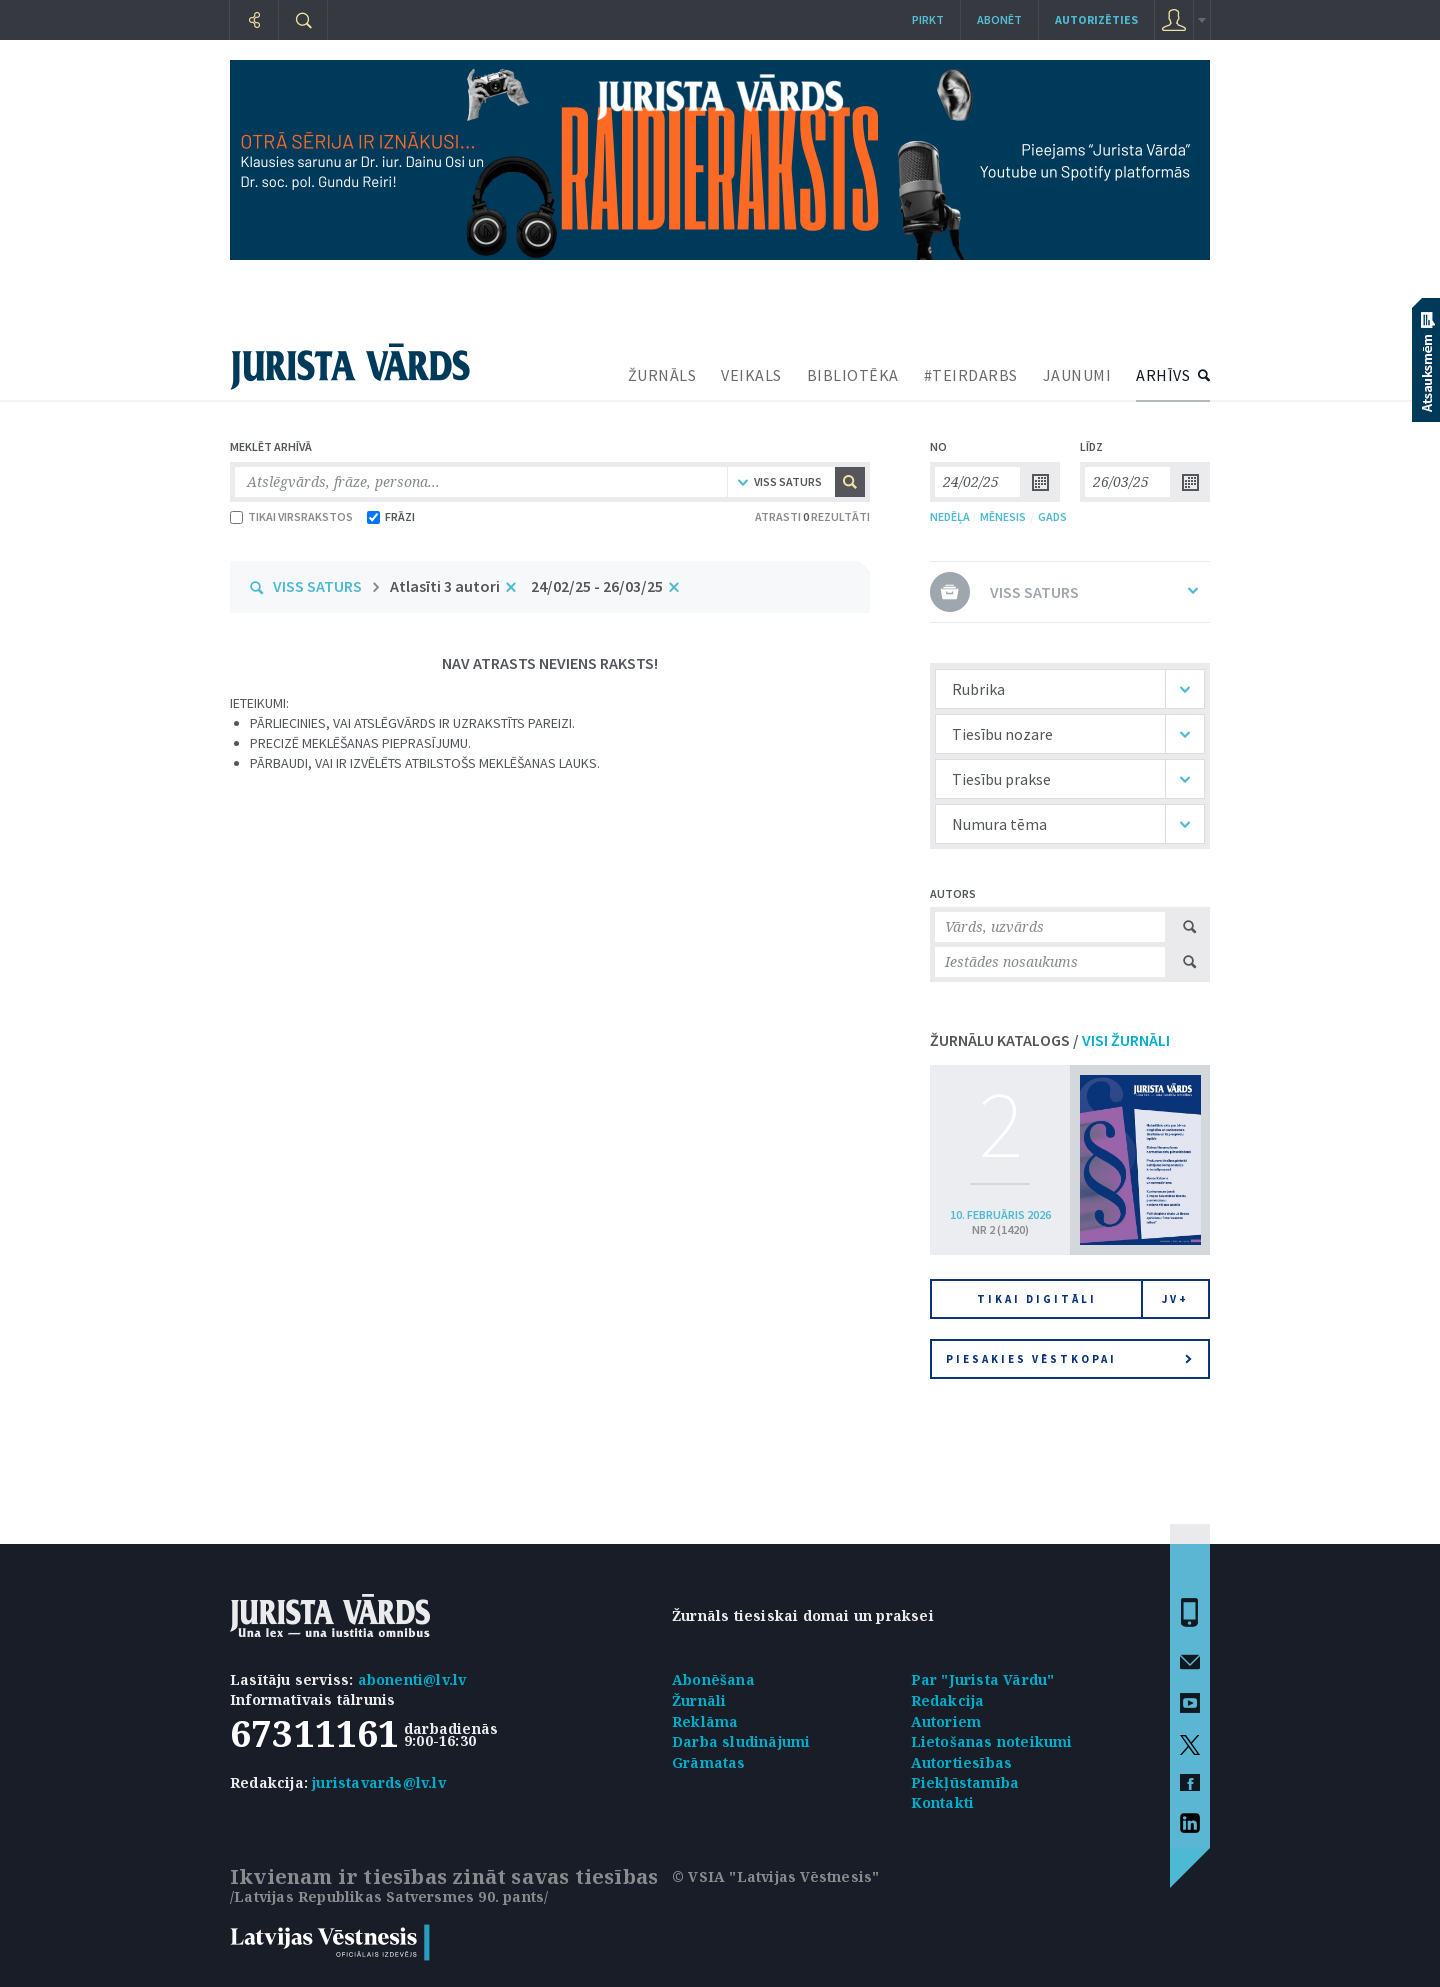 Image resolution: width=1440 pixels, height=1987 pixels. I want to click on JAUNUMI, so click(1077, 375).